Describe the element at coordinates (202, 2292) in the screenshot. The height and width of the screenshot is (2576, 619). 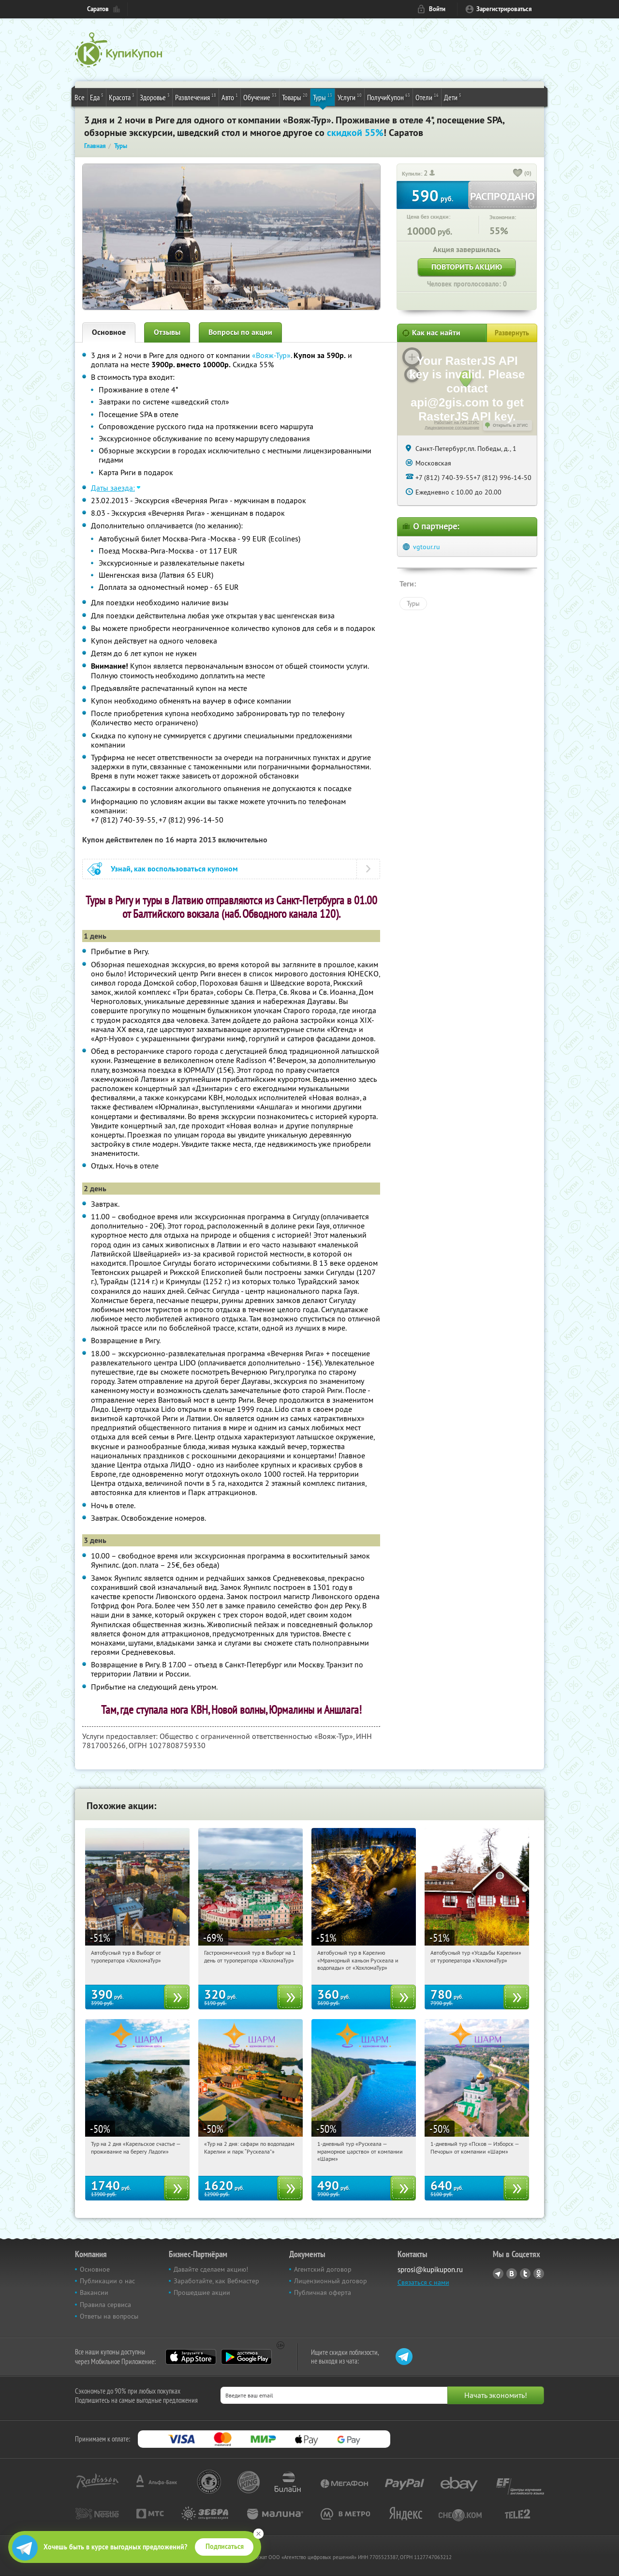
I see `Прошедшие акции` at that location.